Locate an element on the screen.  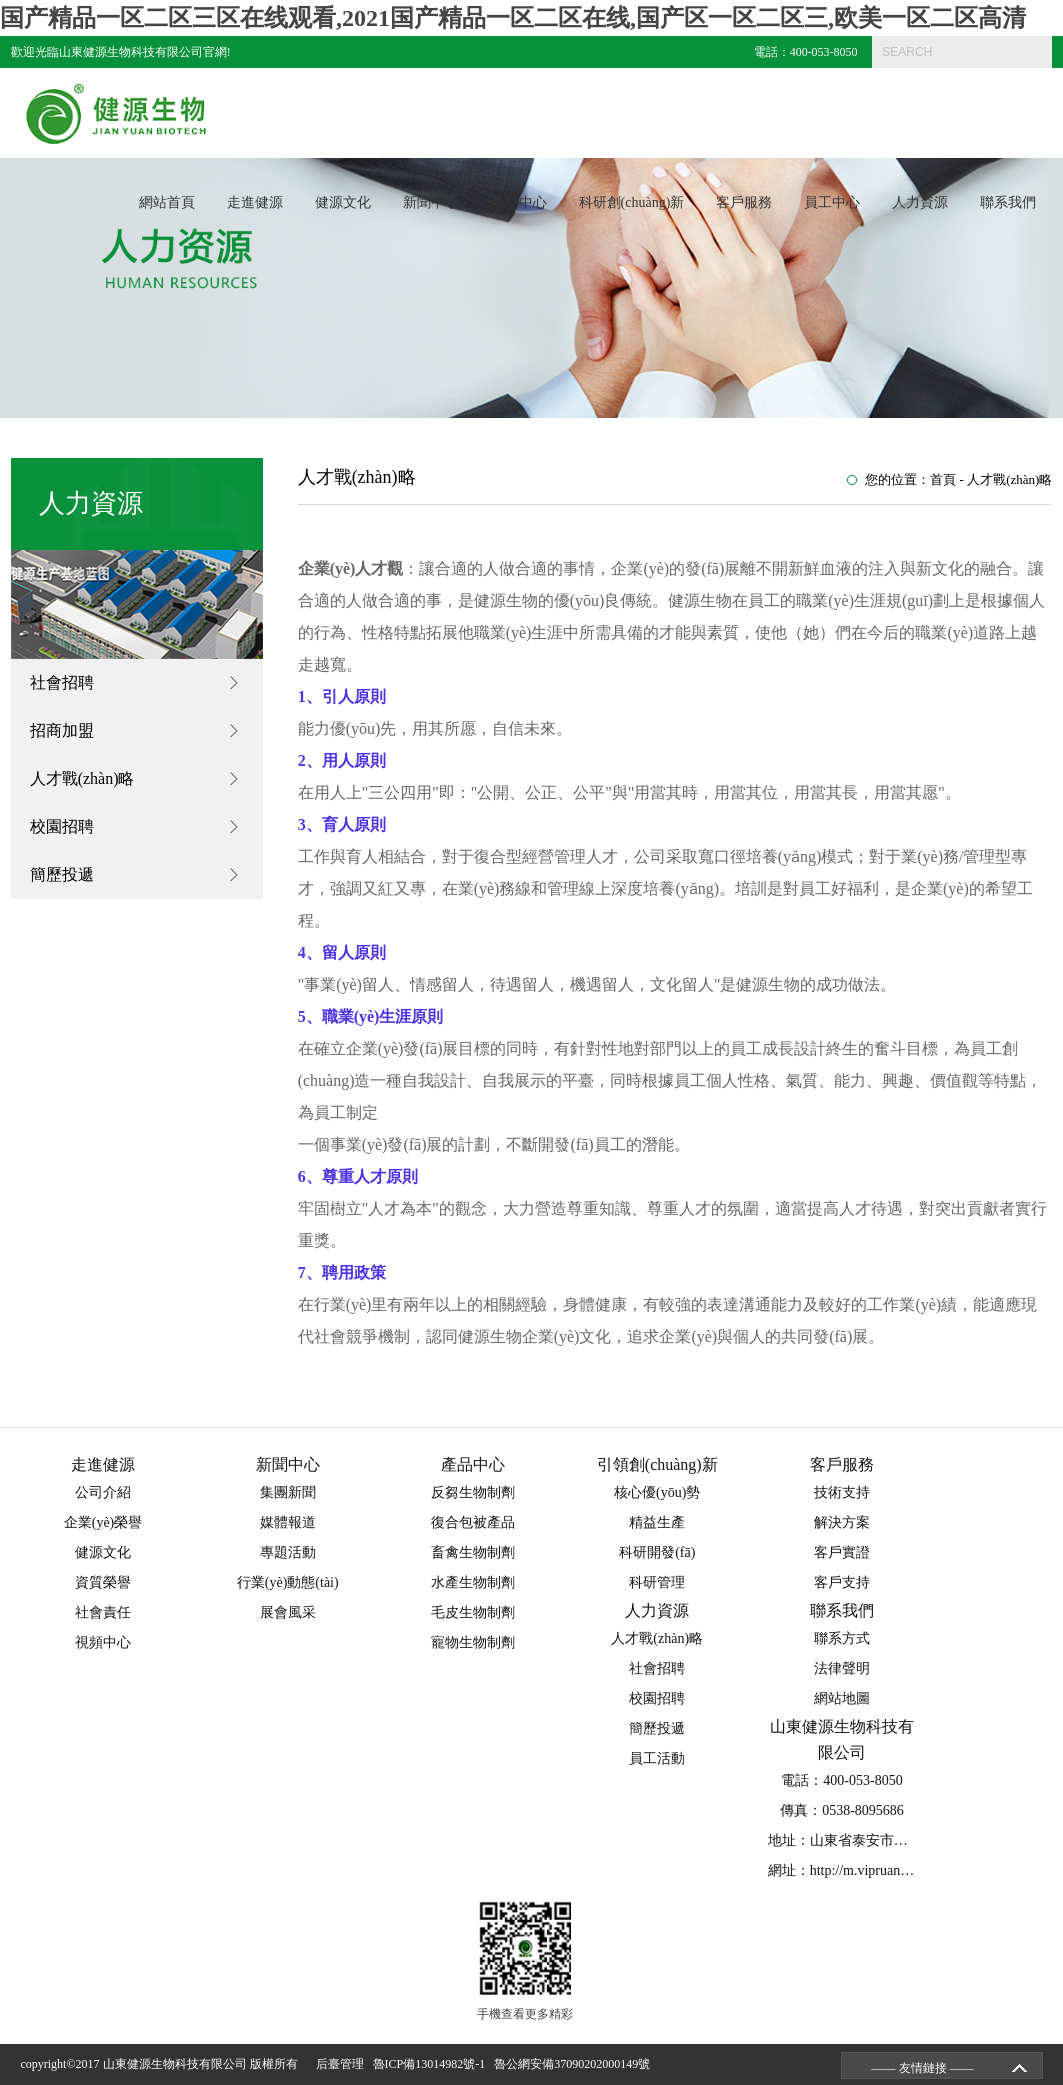
簡歷投遞 is located at coordinates (62, 874).